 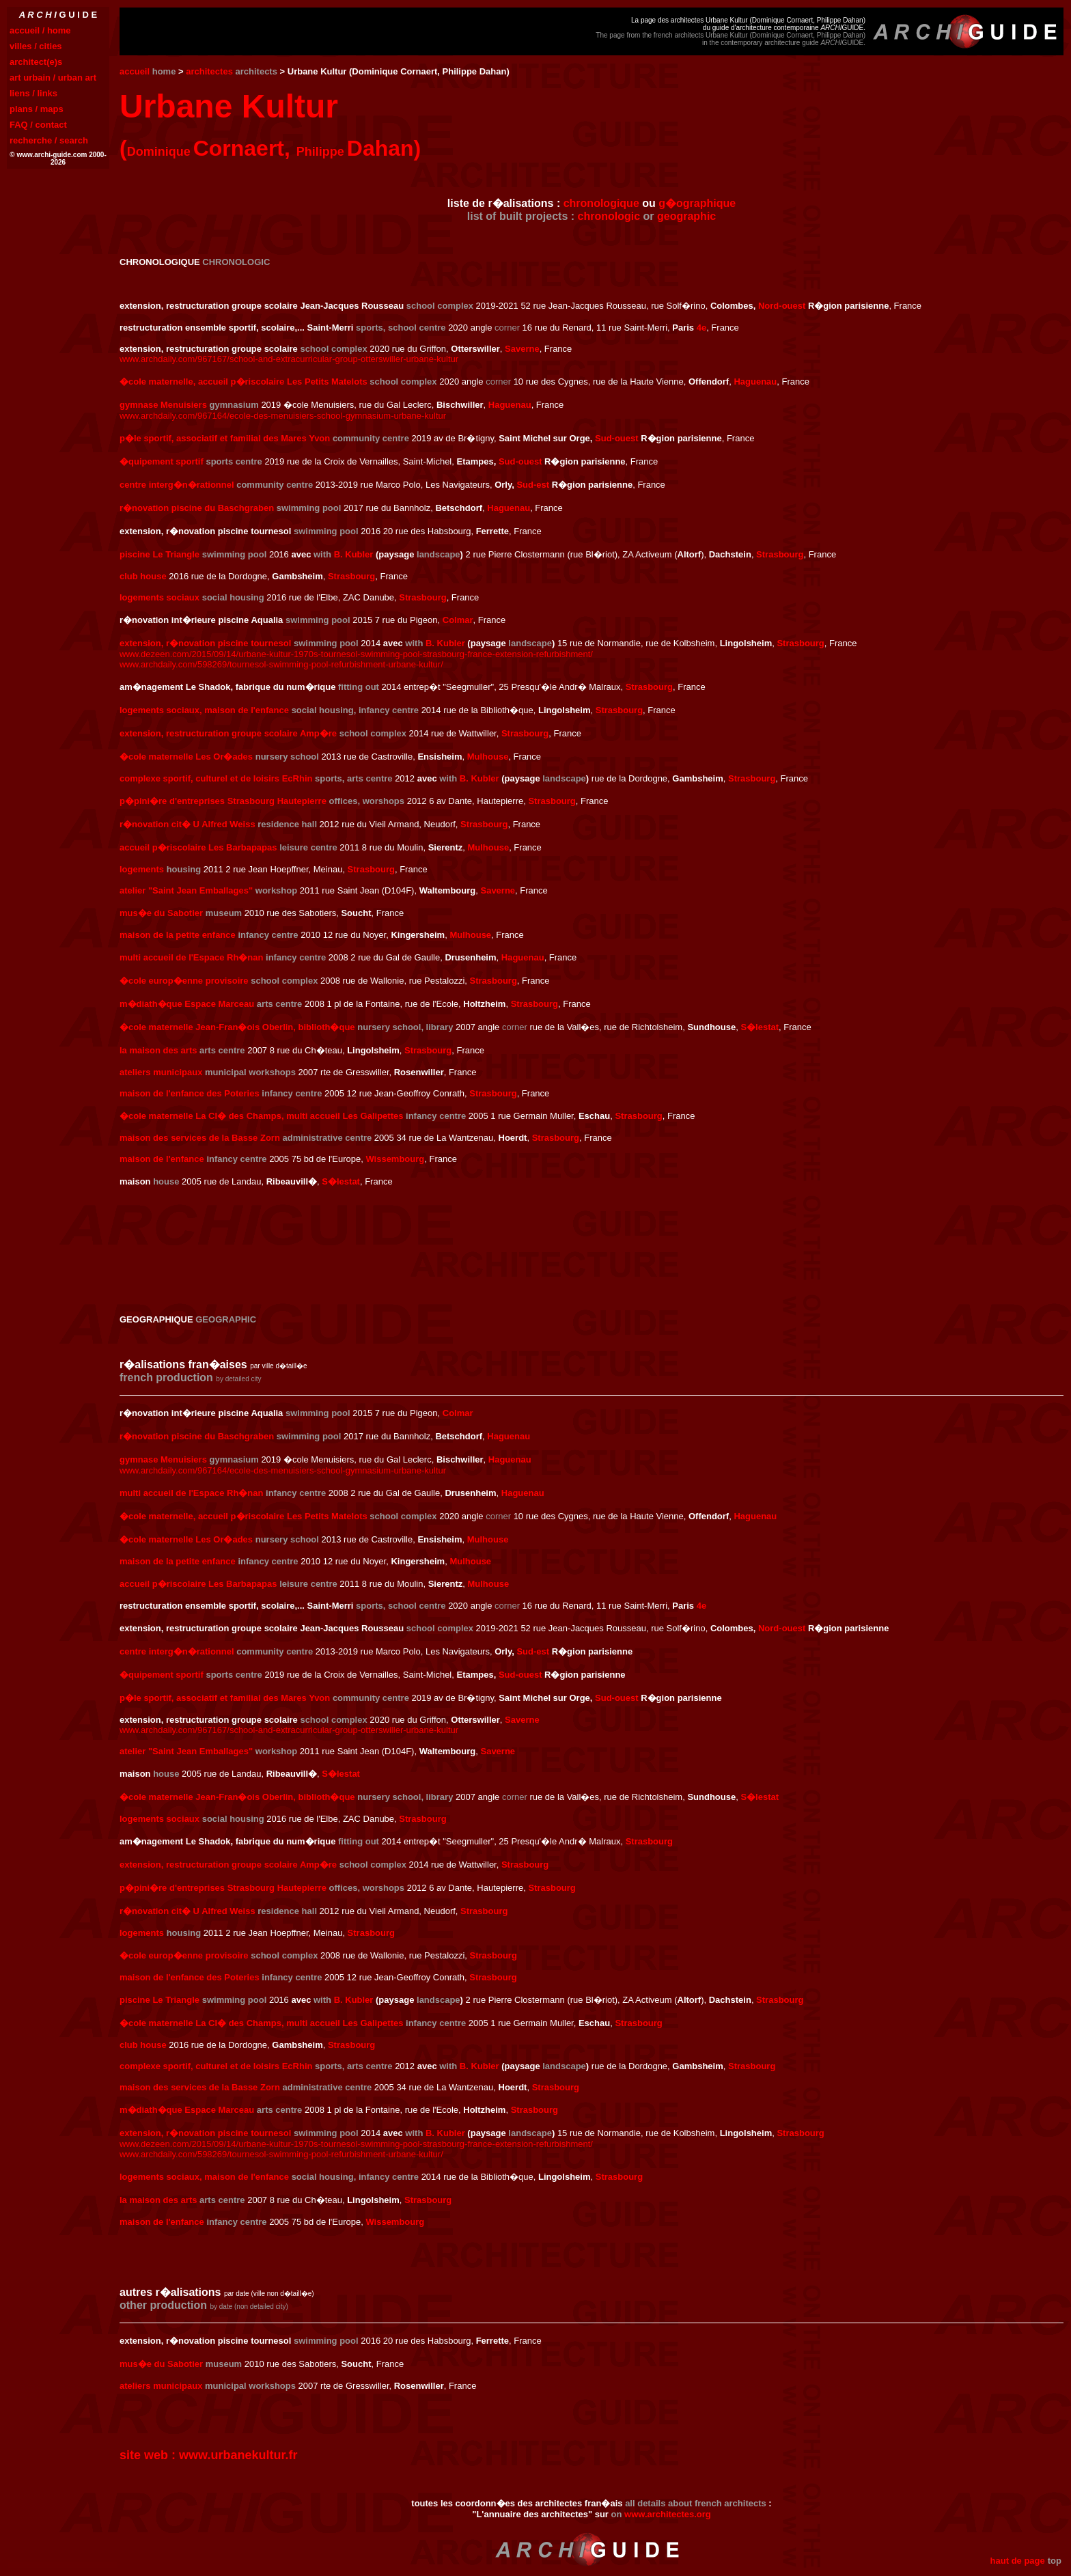 What do you see at coordinates (186, 890) in the screenshot?
I see `atelier "Saint Jean Emballages"` at bounding box center [186, 890].